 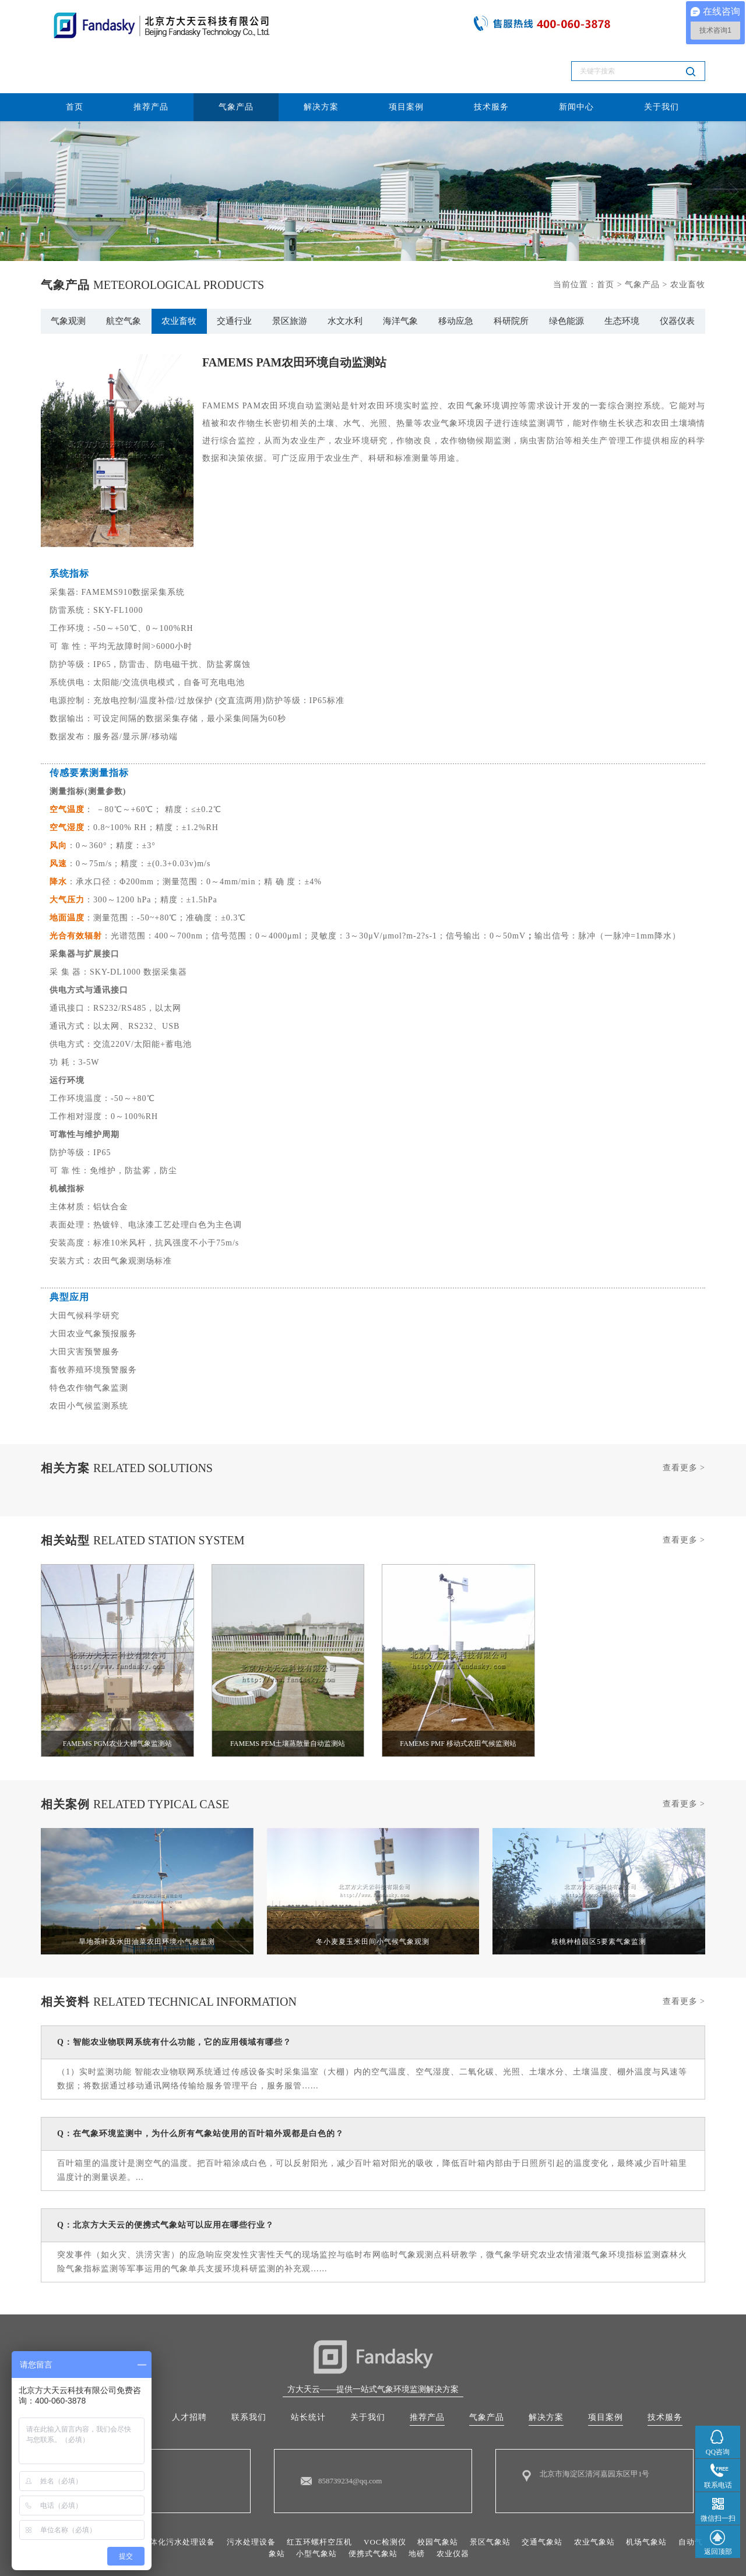 What do you see at coordinates (455, 276) in the screenshot?
I see `移动应急` at bounding box center [455, 276].